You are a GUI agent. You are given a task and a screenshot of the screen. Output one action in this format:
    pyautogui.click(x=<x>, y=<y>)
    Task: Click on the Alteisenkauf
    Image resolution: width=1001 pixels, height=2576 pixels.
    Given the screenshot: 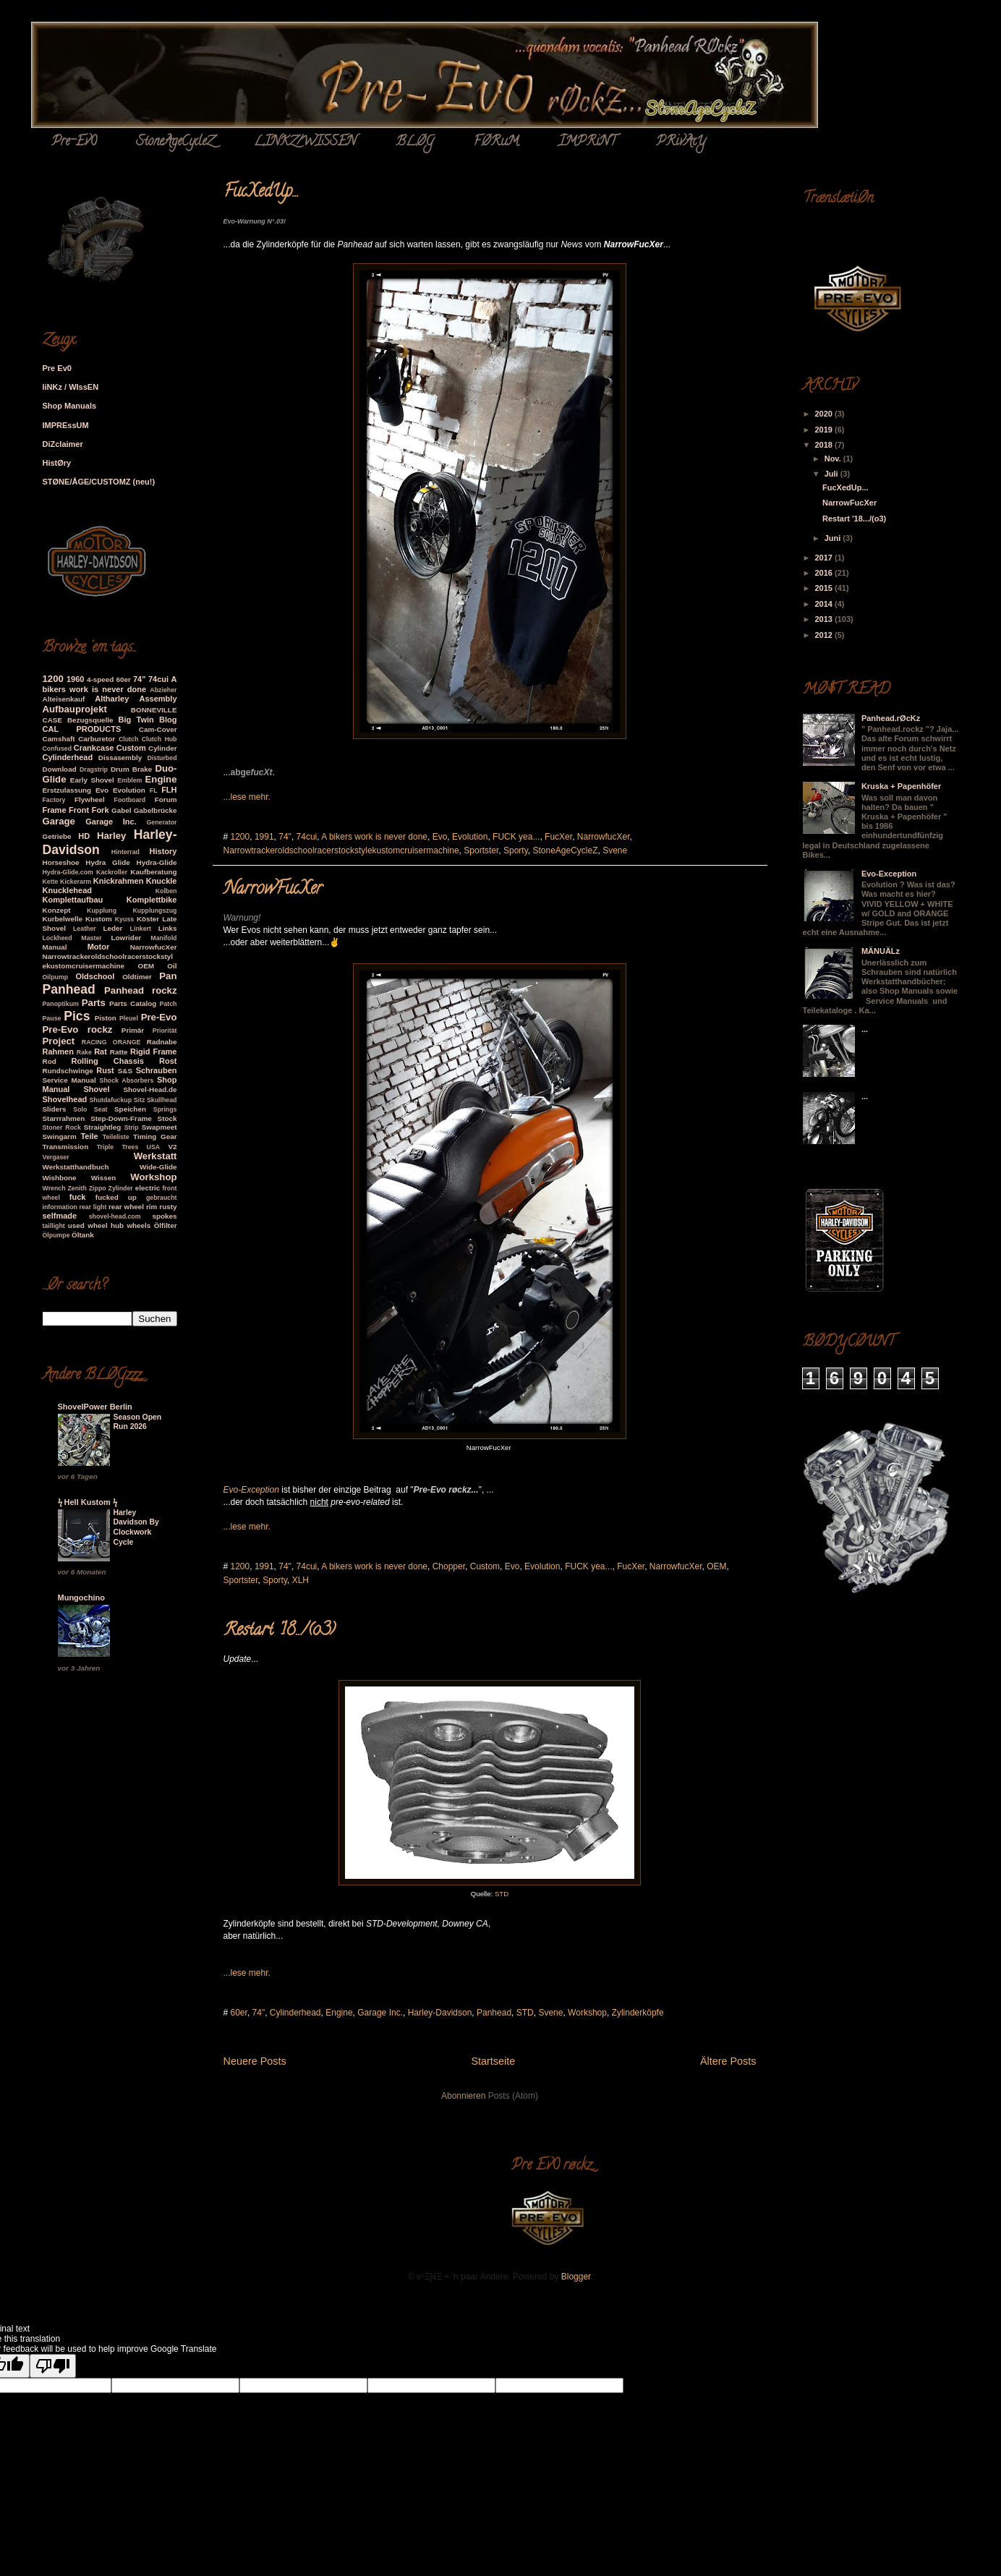 What is the action you would take?
    pyautogui.click(x=64, y=699)
    